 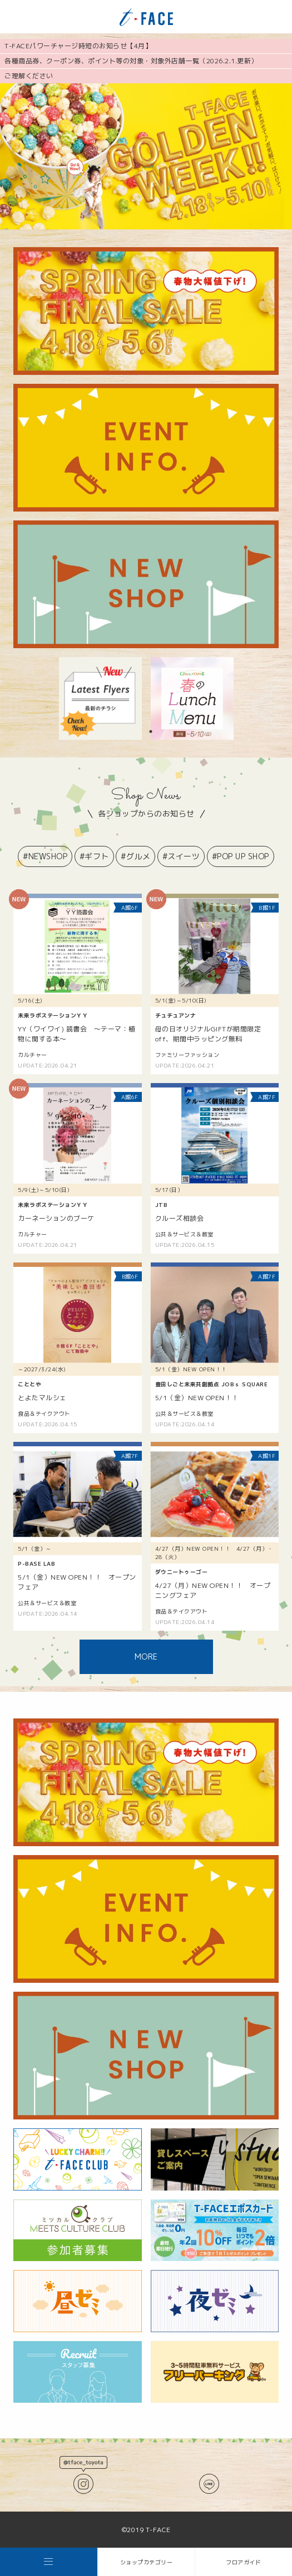 I want to click on #POP UP SHOP, so click(x=240, y=856).